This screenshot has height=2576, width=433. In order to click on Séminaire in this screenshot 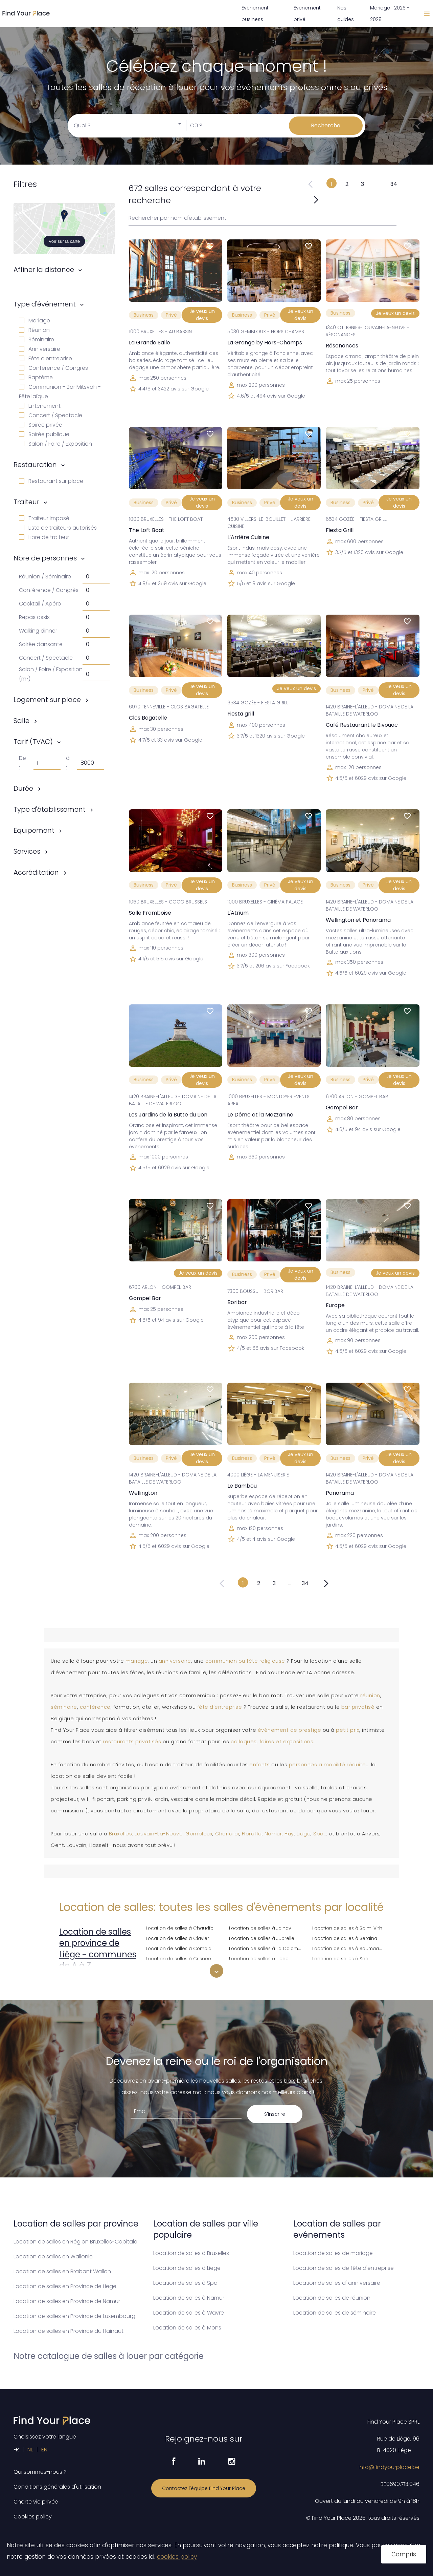, I will do `click(36, 339)`.